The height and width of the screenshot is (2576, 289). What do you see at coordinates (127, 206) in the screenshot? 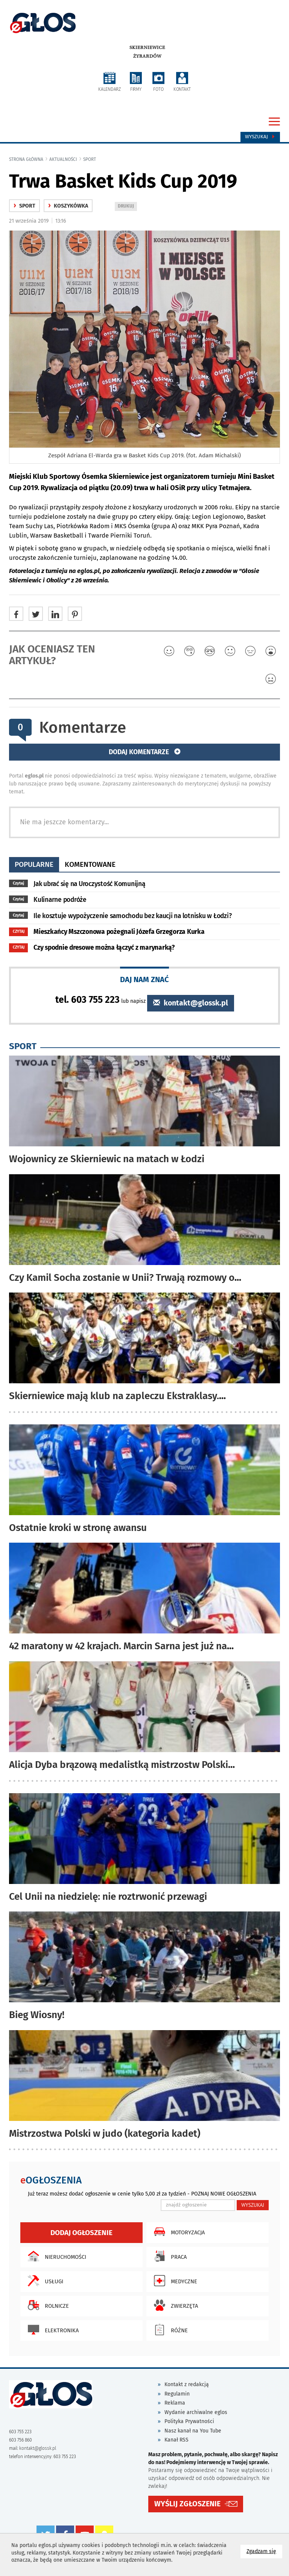
I see `DRUKUJ` at bounding box center [127, 206].